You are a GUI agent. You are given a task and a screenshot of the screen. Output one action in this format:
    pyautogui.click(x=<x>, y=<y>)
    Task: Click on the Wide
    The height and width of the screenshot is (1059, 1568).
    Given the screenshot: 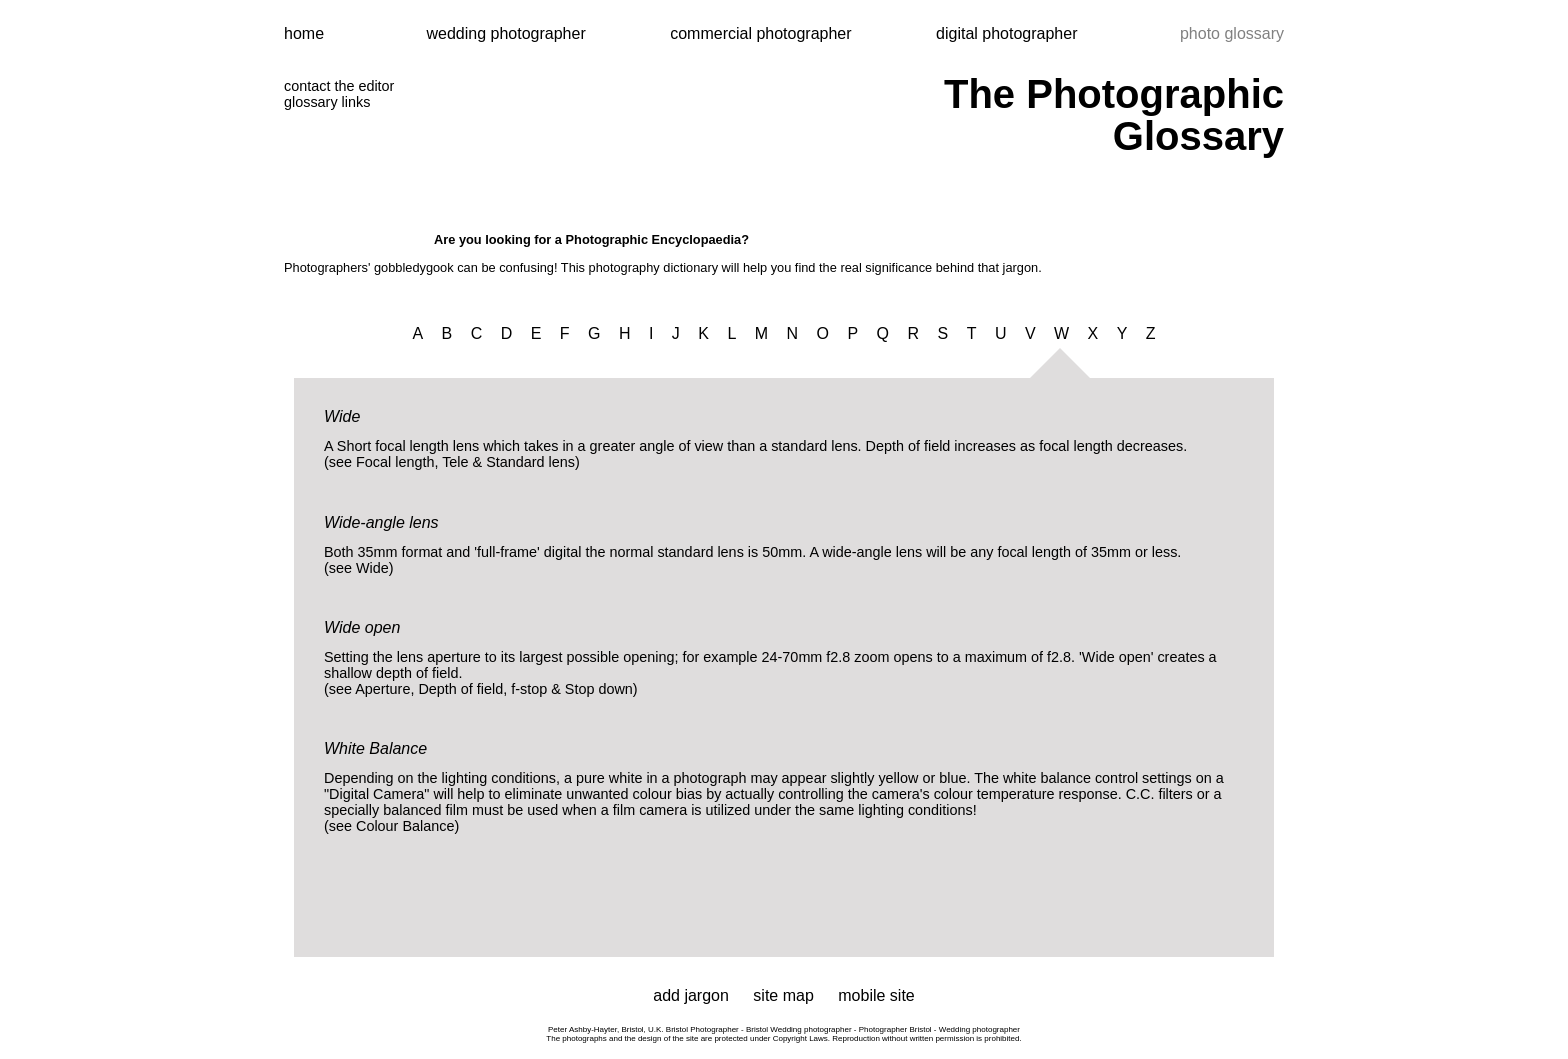 What is the action you would take?
    pyautogui.click(x=372, y=568)
    